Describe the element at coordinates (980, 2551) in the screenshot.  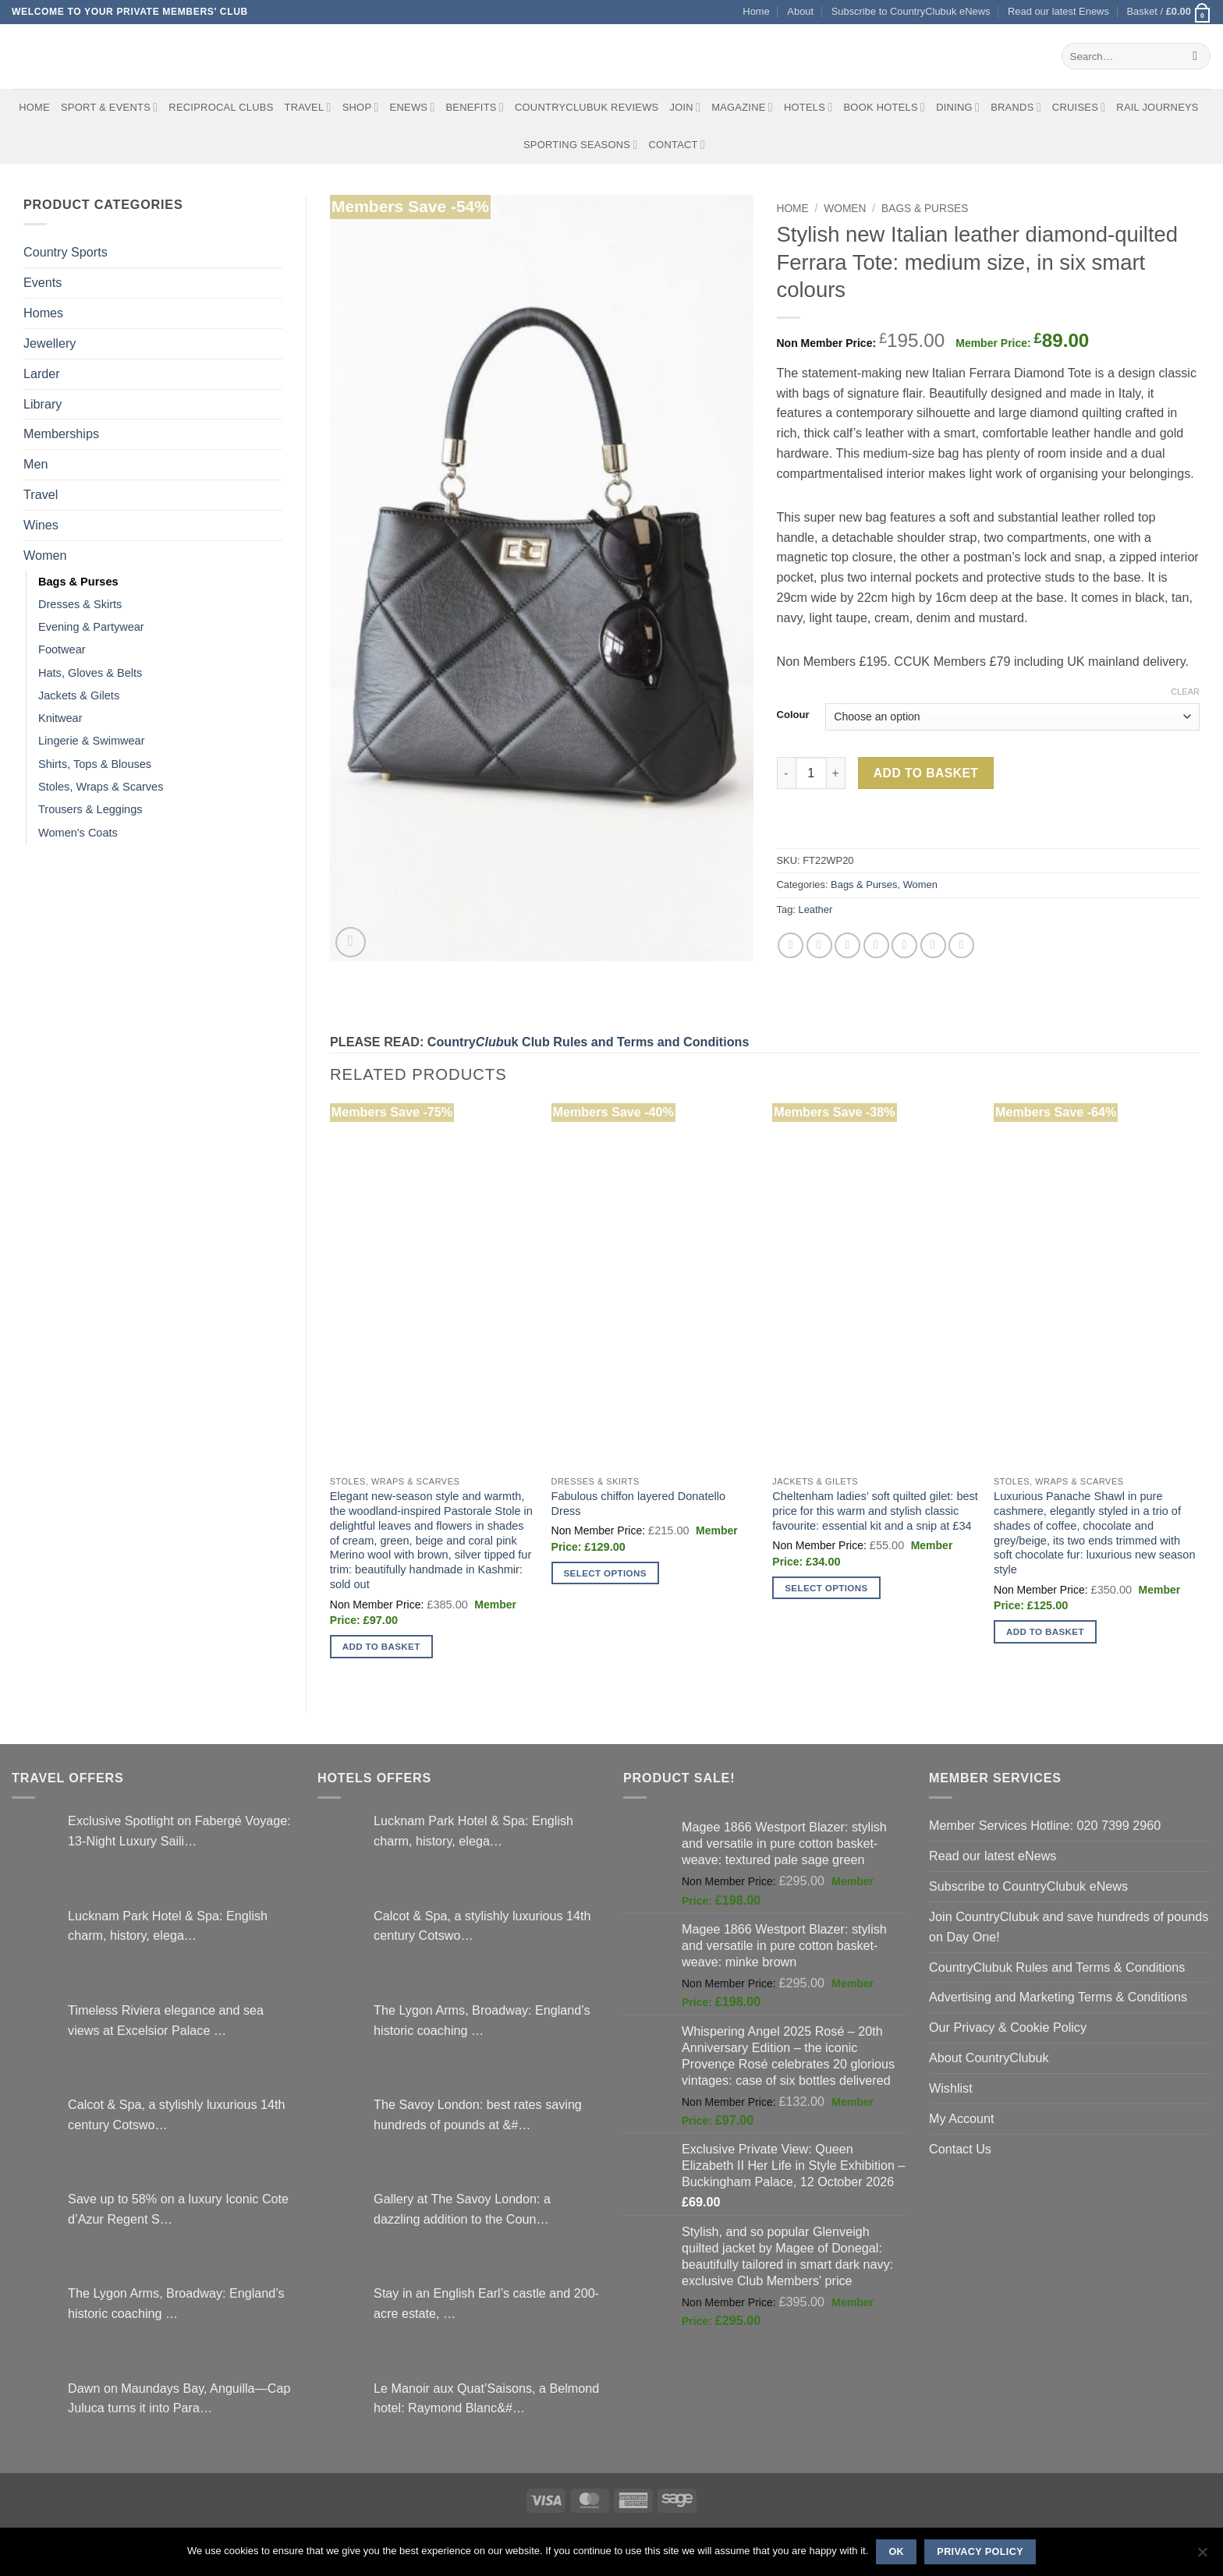
I see `Privacy policy` at that location.